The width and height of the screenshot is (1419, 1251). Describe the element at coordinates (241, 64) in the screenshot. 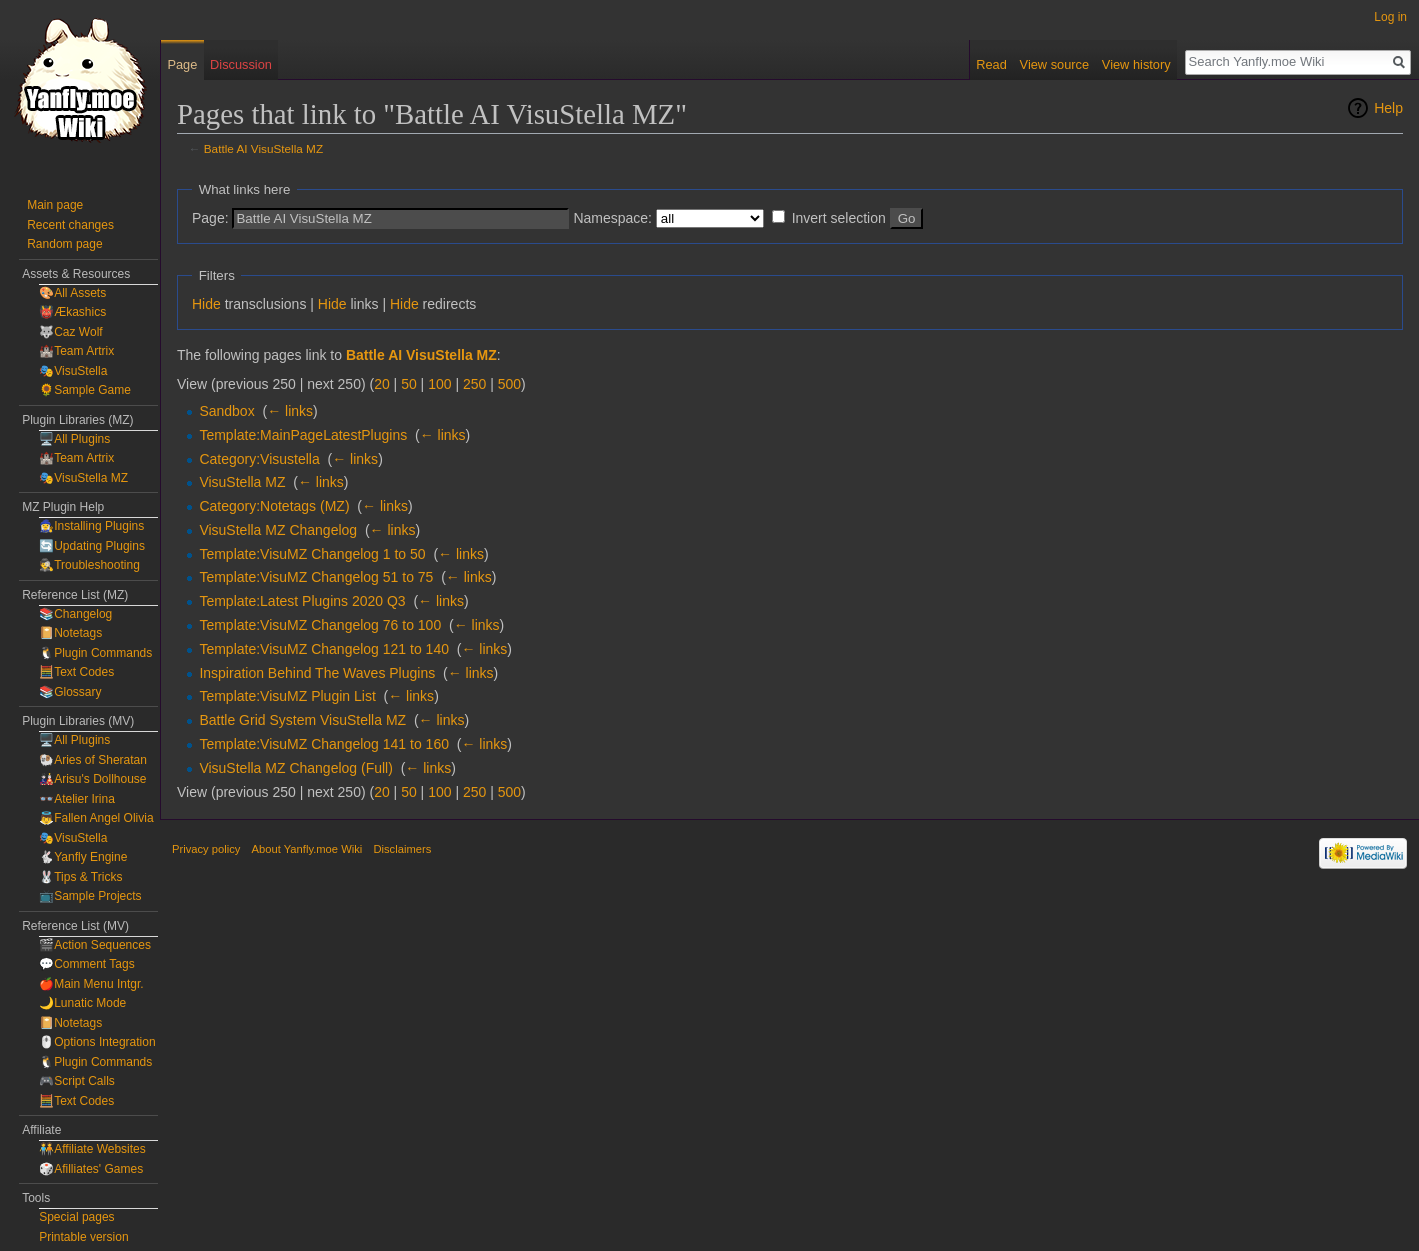

I see `Discussion` at that location.